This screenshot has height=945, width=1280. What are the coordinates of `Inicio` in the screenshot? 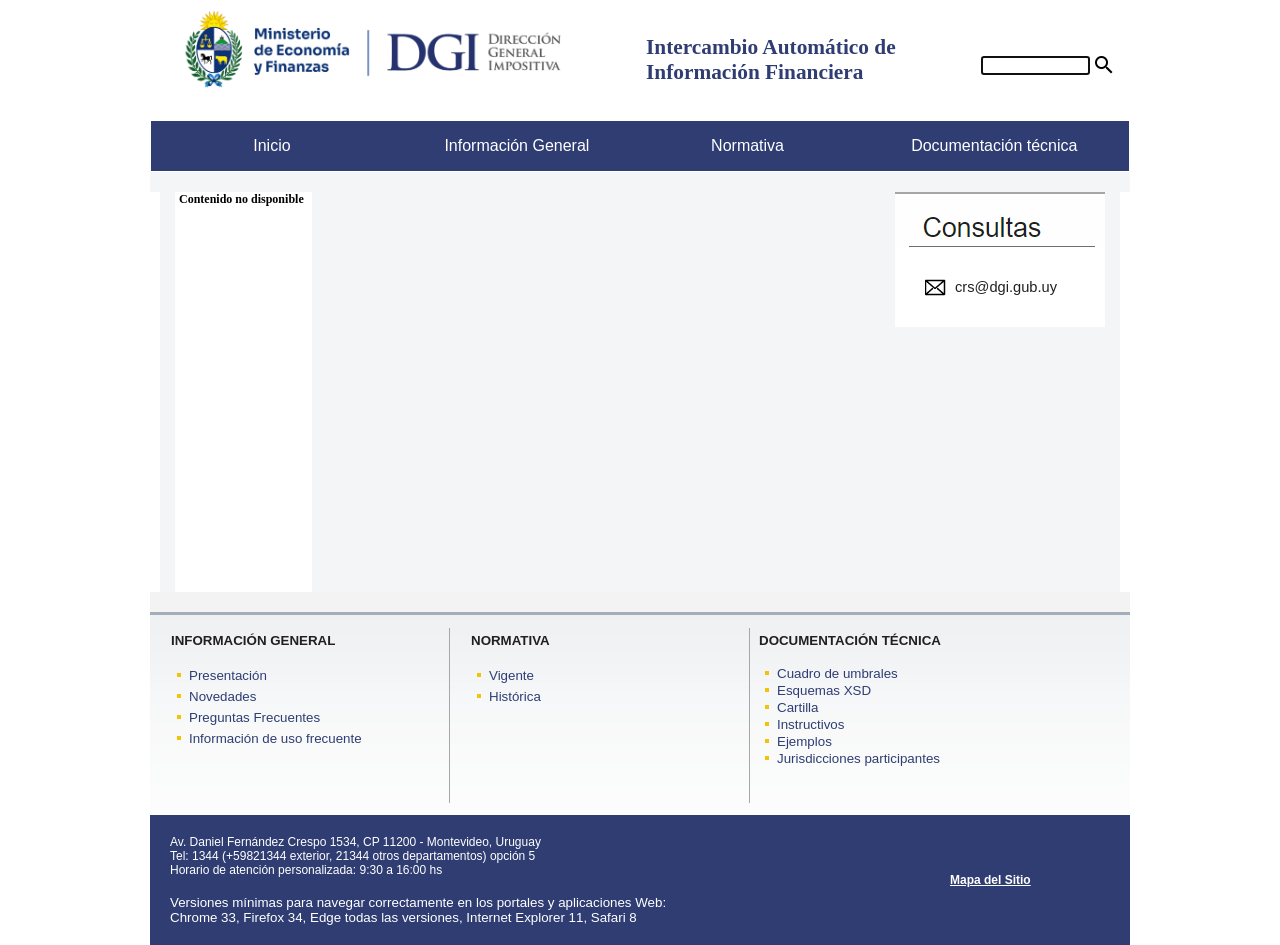 It's located at (221, 145).